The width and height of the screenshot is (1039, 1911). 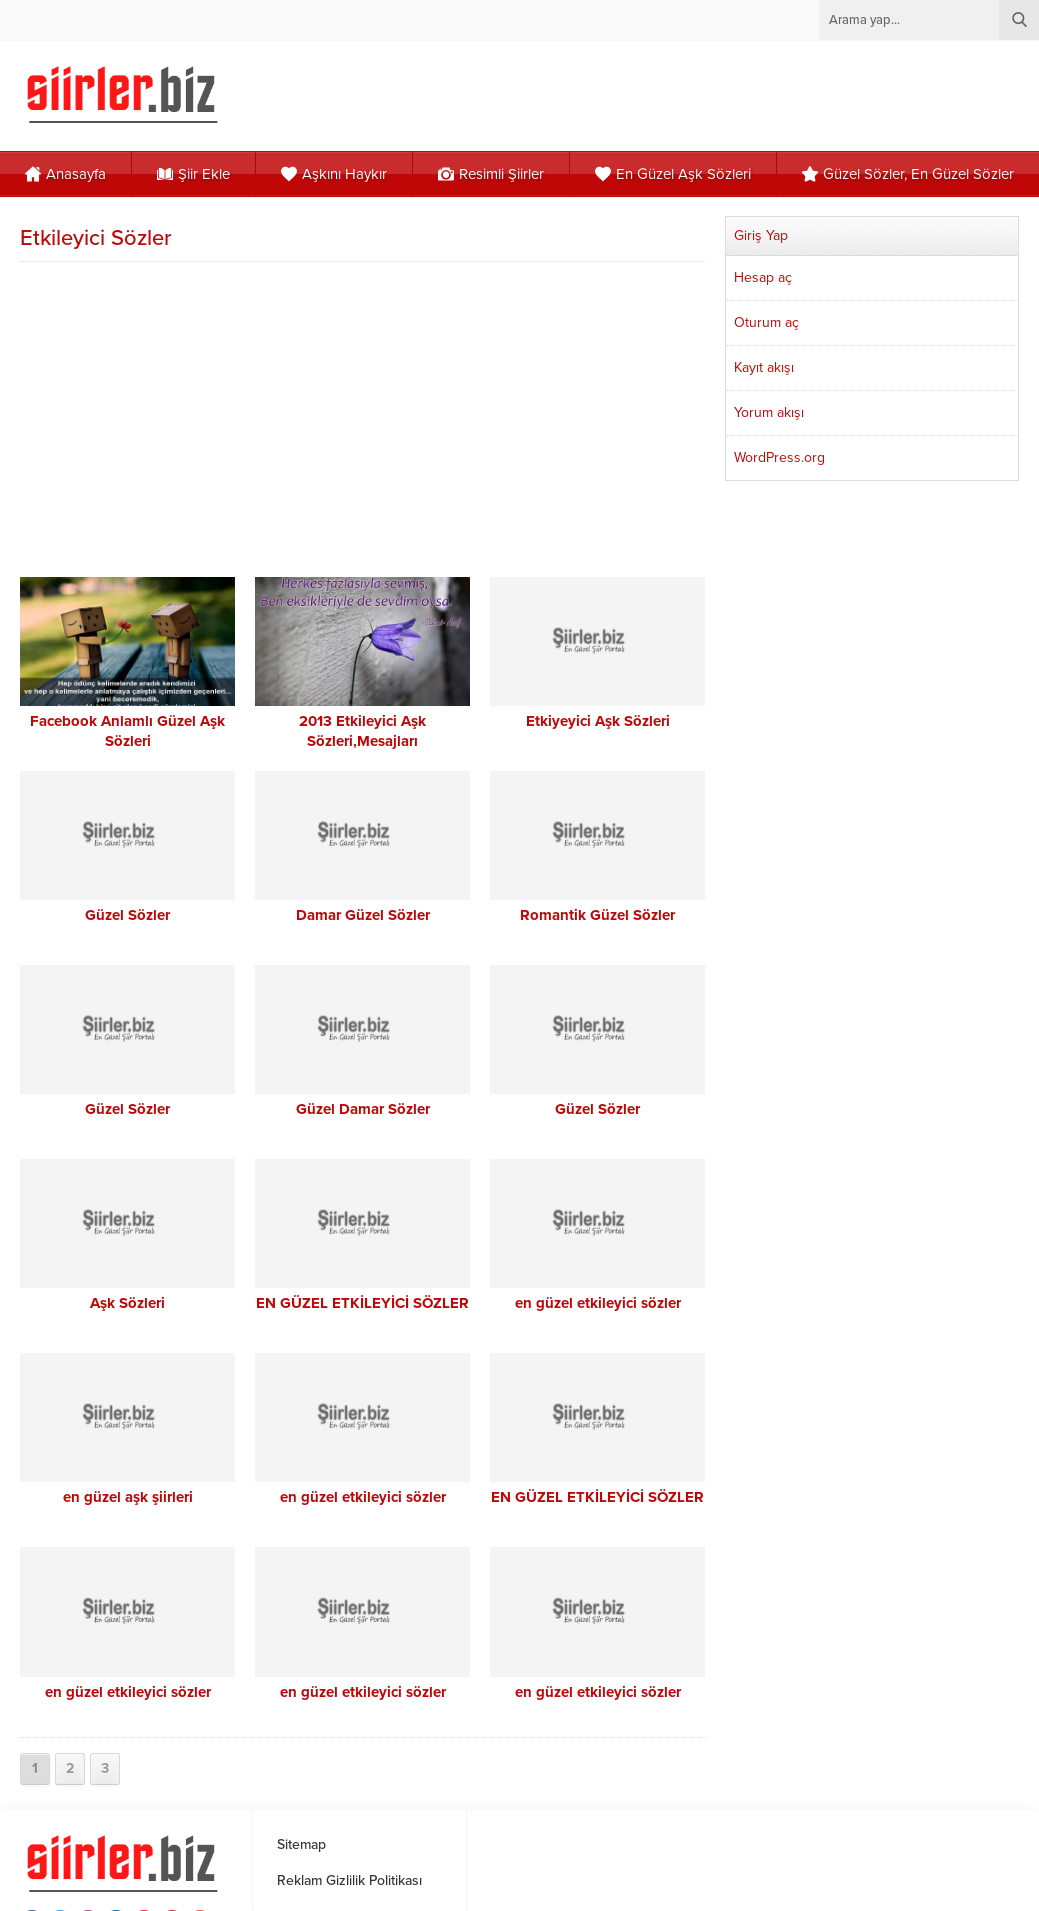 What do you see at coordinates (764, 367) in the screenshot?
I see `Kayıt akışı` at bounding box center [764, 367].